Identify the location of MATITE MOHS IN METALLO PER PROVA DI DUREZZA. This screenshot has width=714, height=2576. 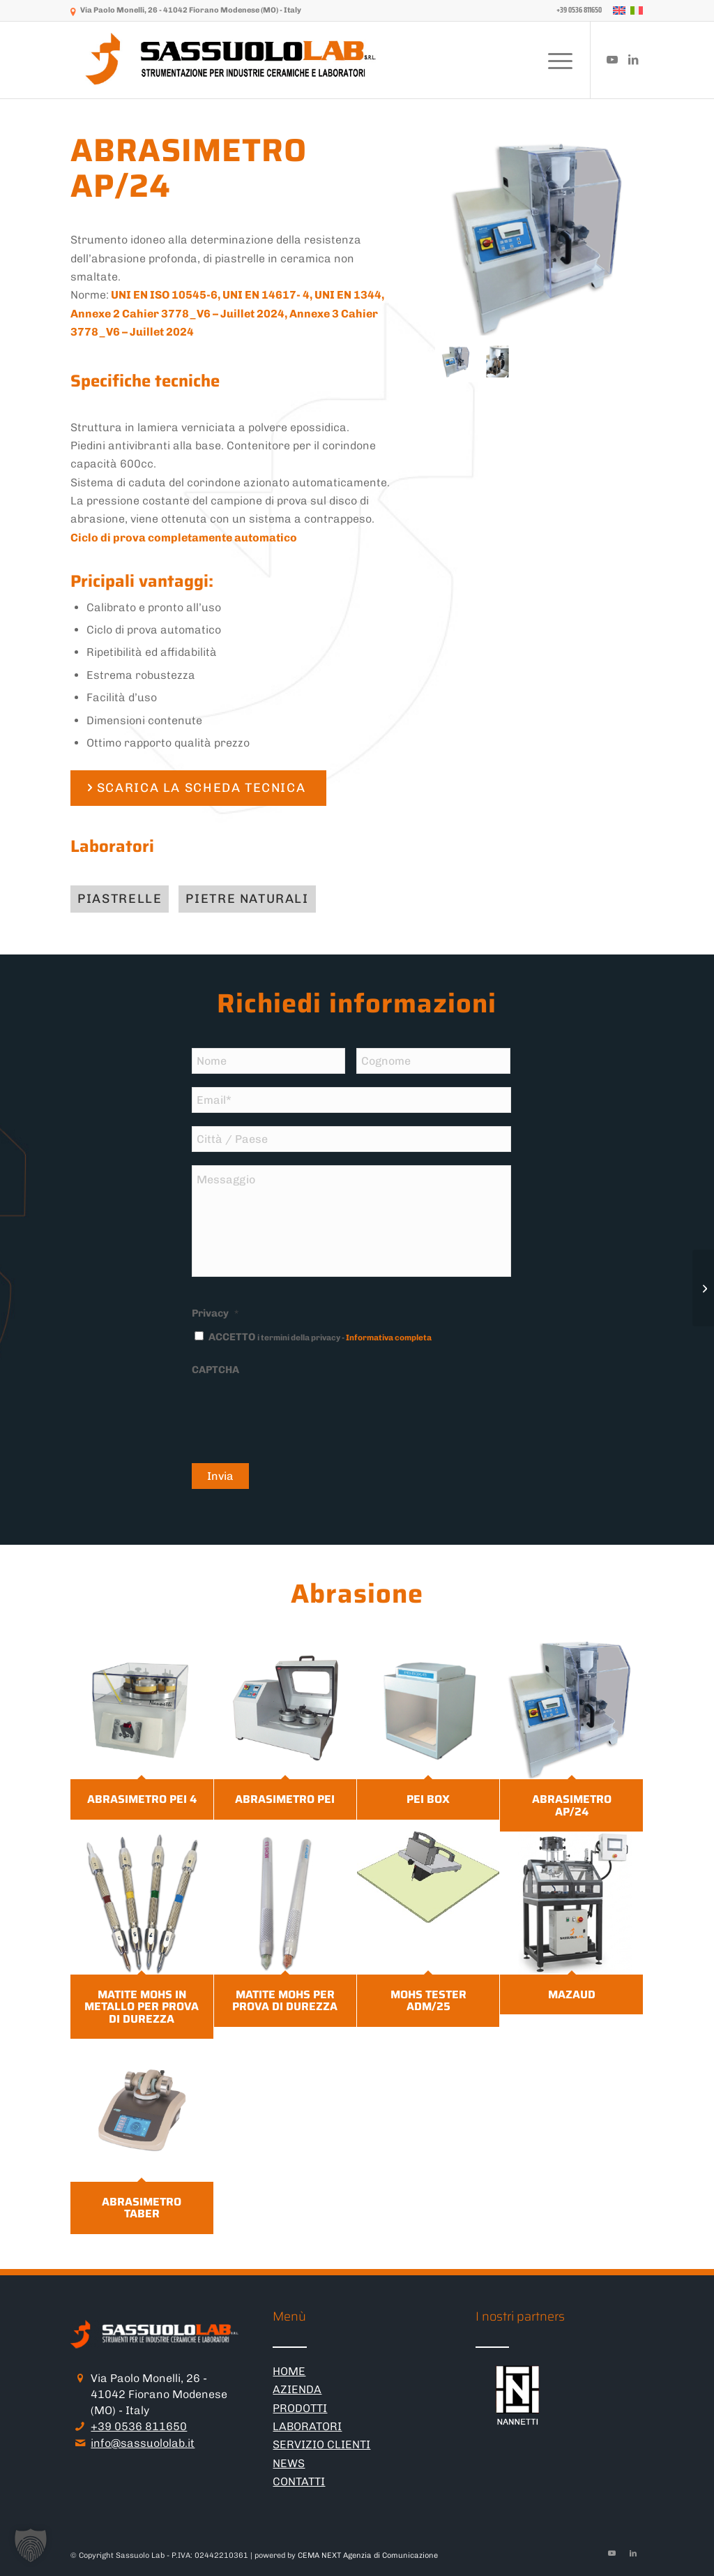
(141, 2007).